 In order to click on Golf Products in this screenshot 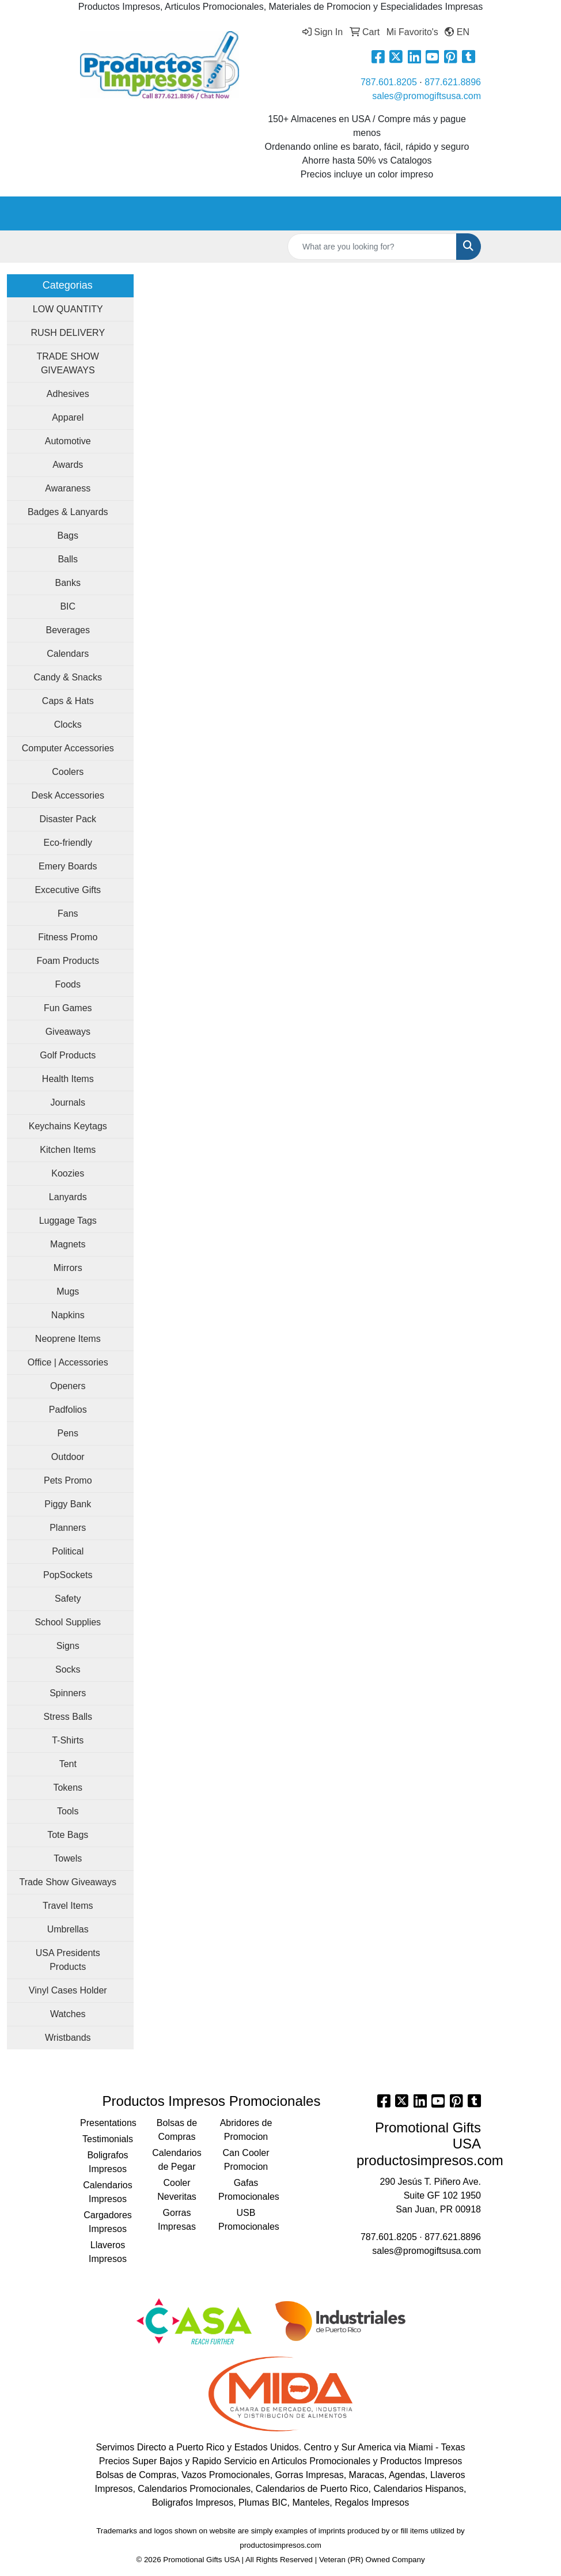, I will do `click(68, 1055)`.